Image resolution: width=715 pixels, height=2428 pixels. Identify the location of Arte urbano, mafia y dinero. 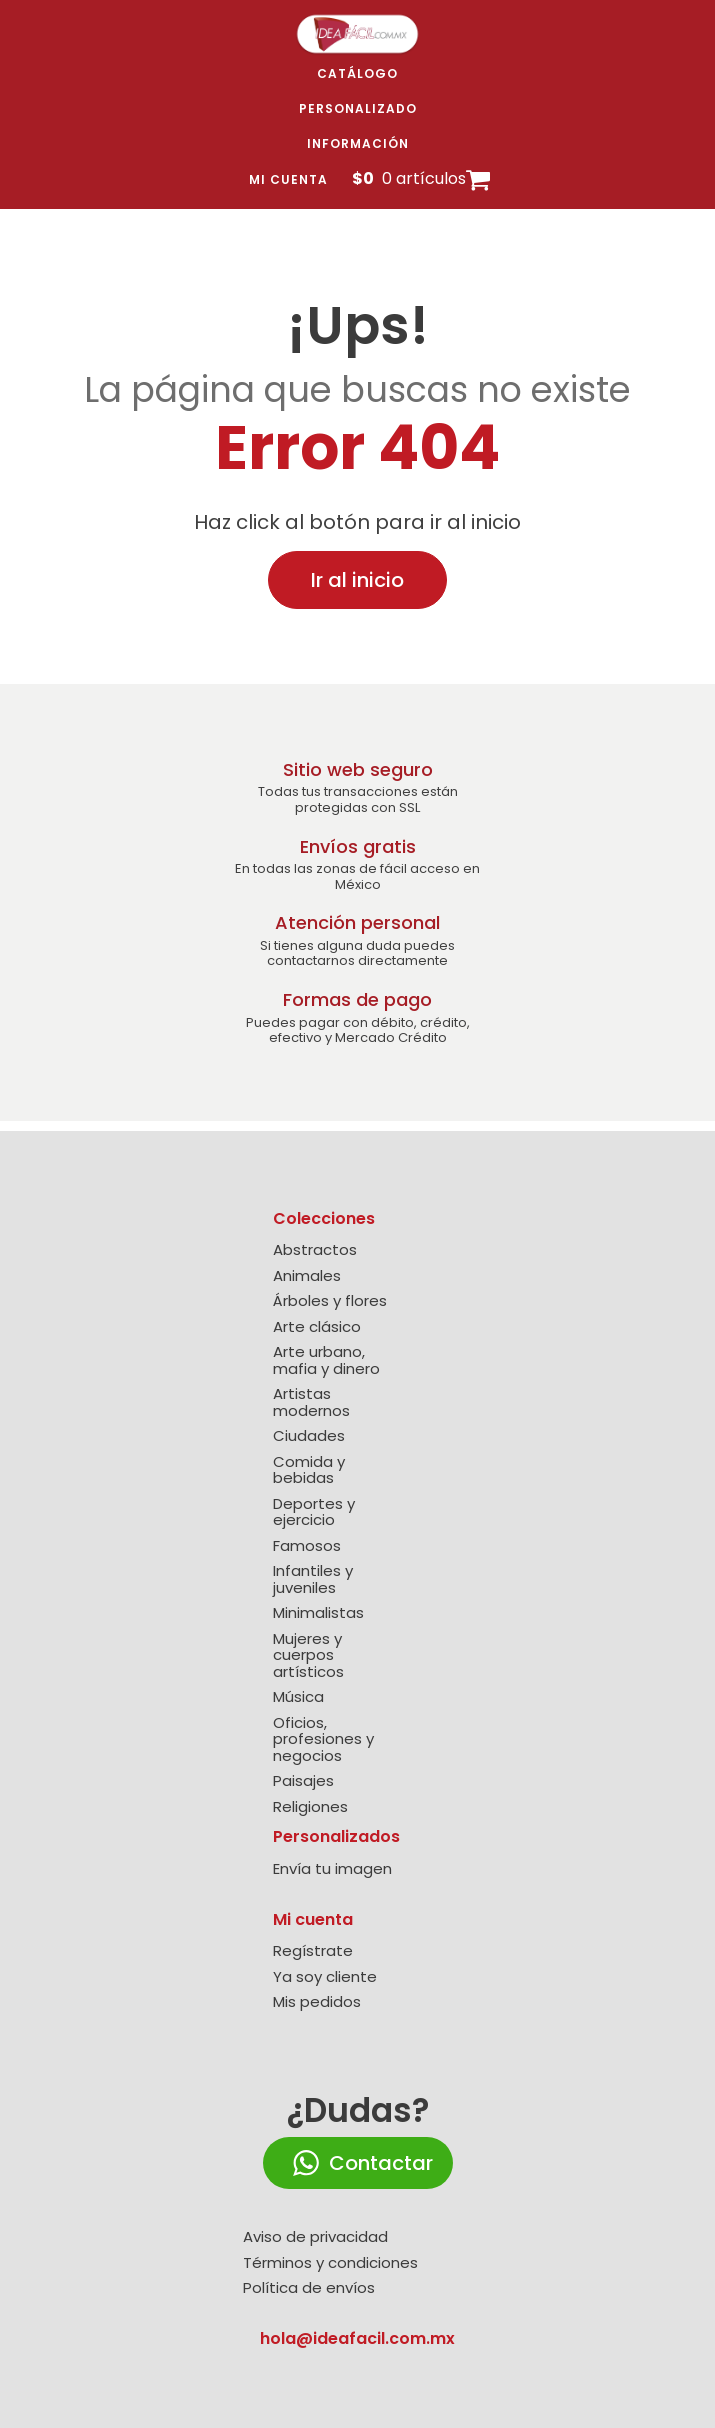
(326, 1360).